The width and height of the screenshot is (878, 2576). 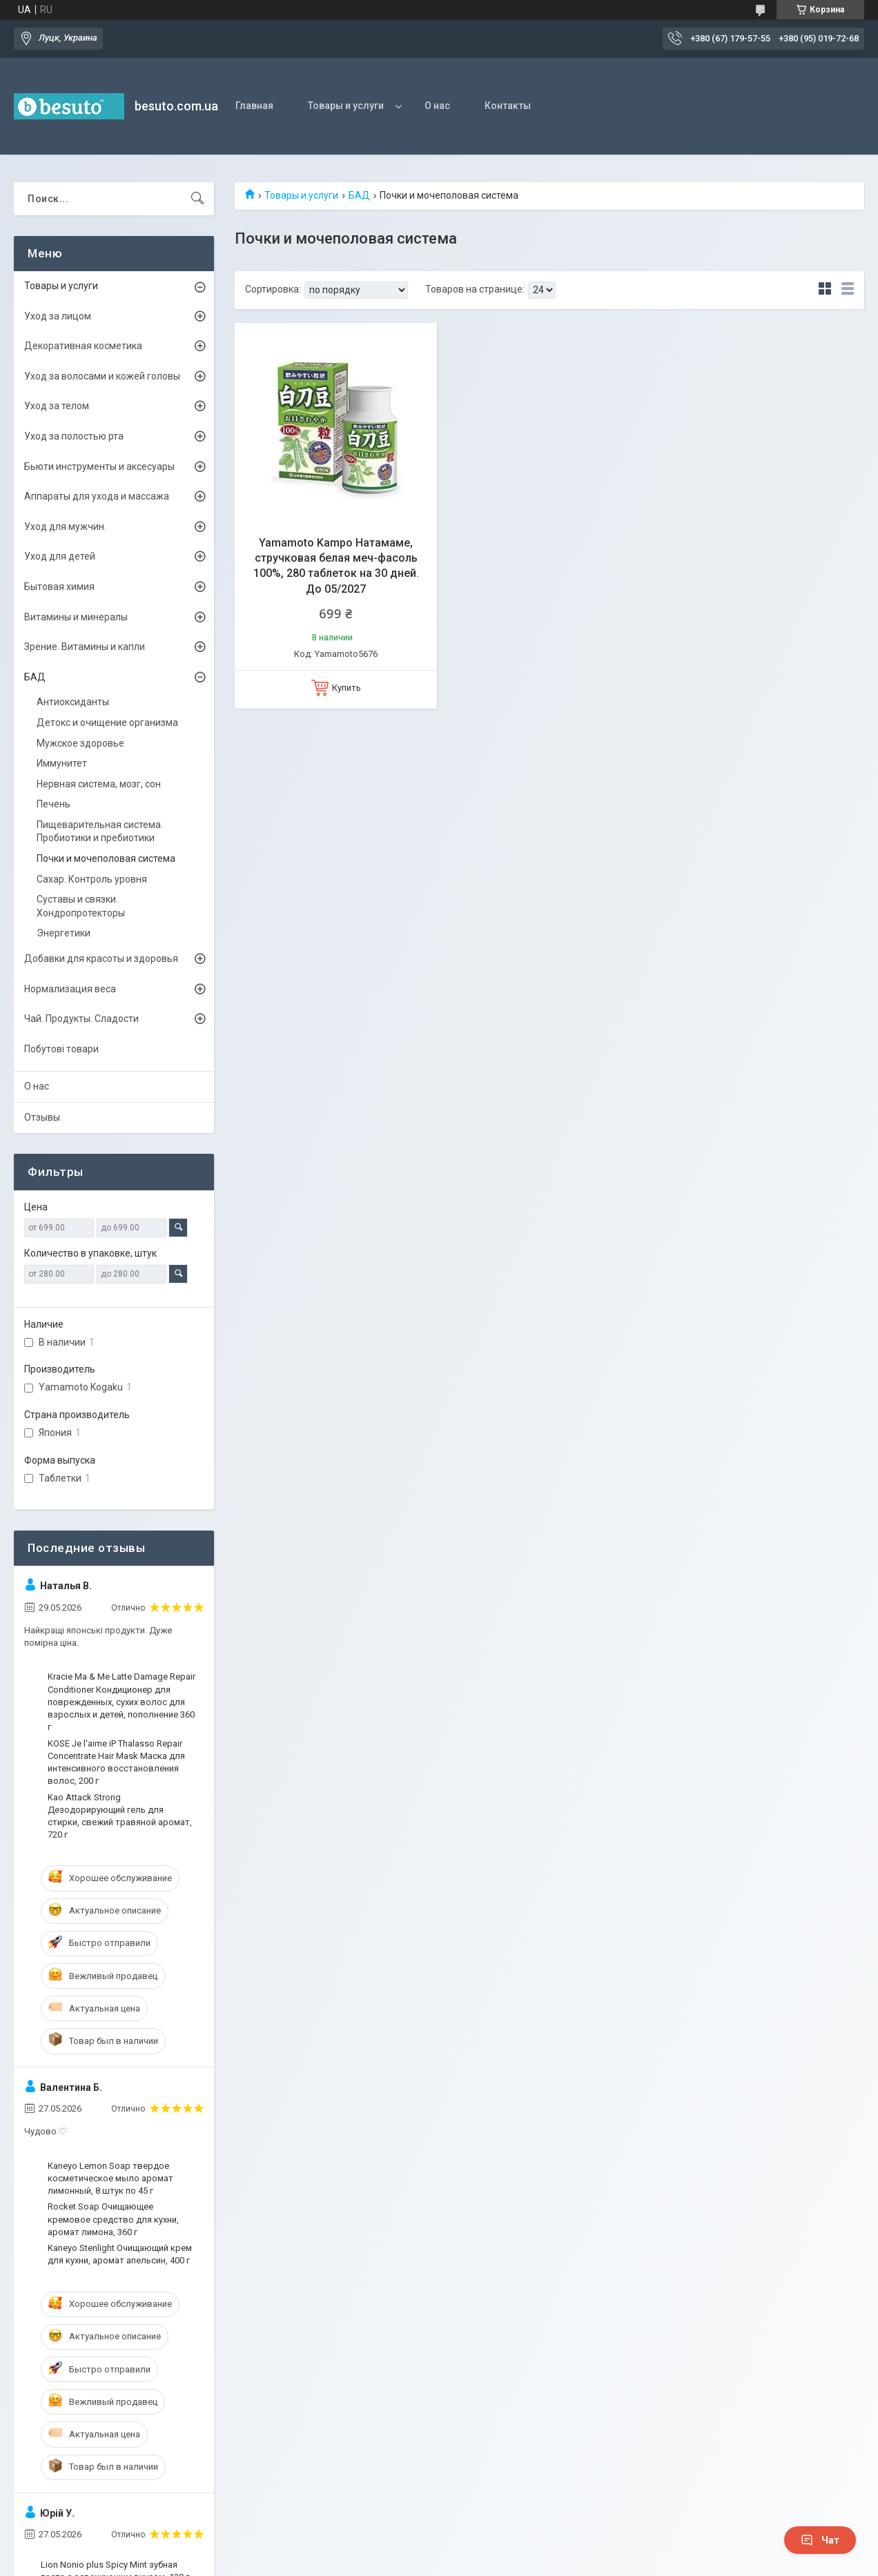 What do you see at coordinates (70, 988) in the screenshot?
I see `Нормализация веса` at bounding box center [70, 988].